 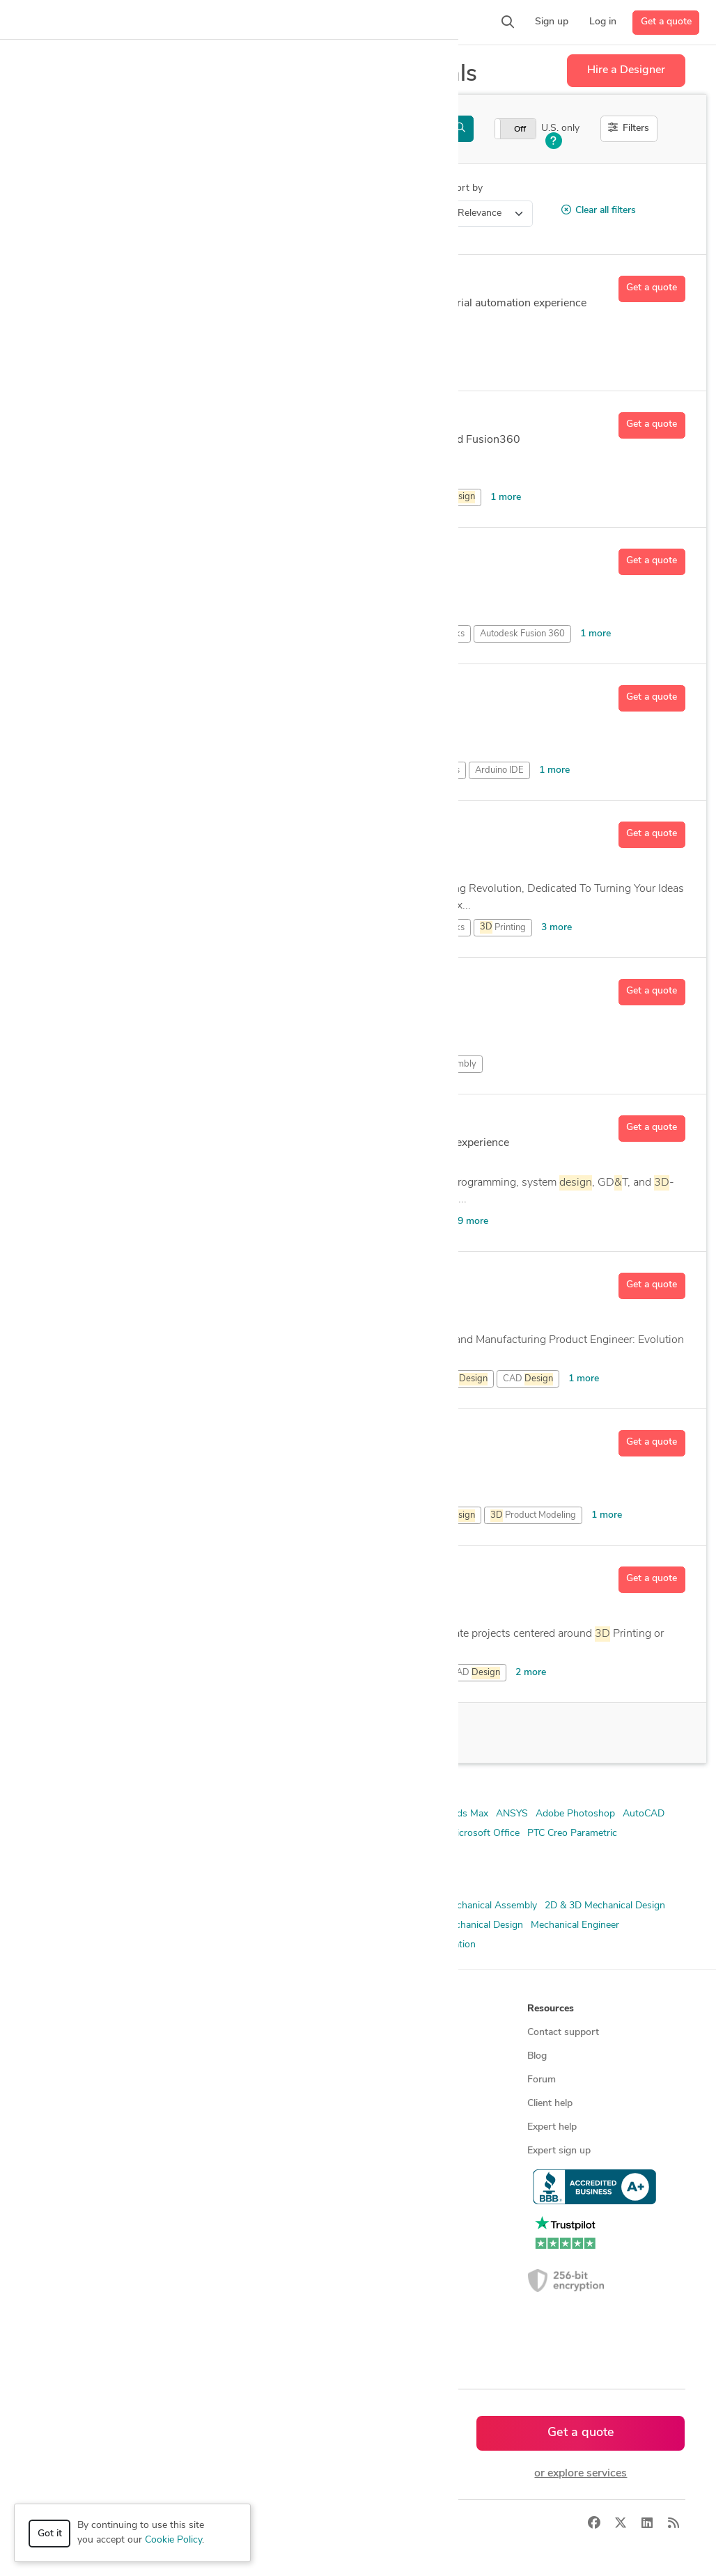 What do you see at coordinates (537, 2056) in the screenshot?
I see `Blog` at bounding box center [537, 2056].